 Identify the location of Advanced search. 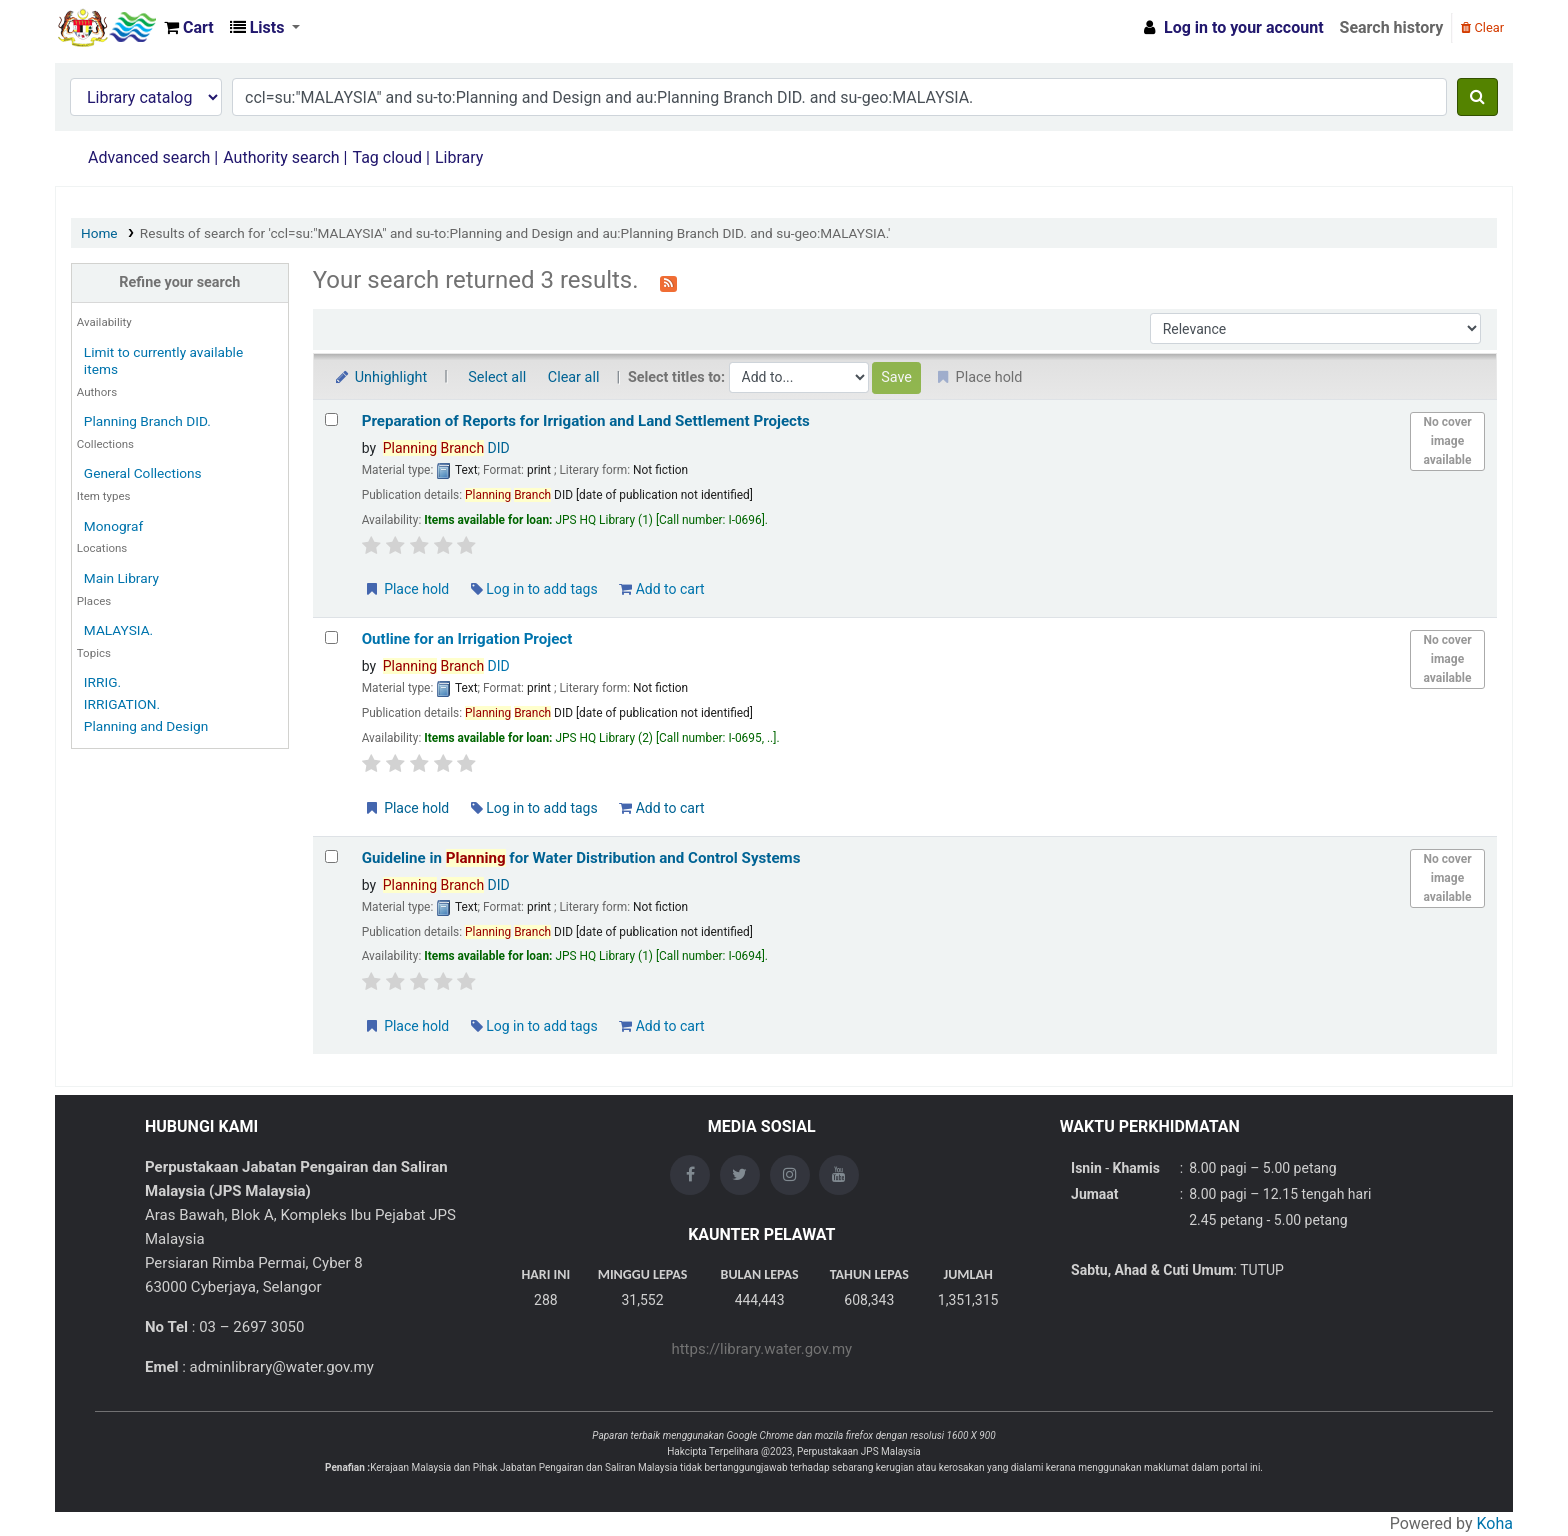
(149, 157).